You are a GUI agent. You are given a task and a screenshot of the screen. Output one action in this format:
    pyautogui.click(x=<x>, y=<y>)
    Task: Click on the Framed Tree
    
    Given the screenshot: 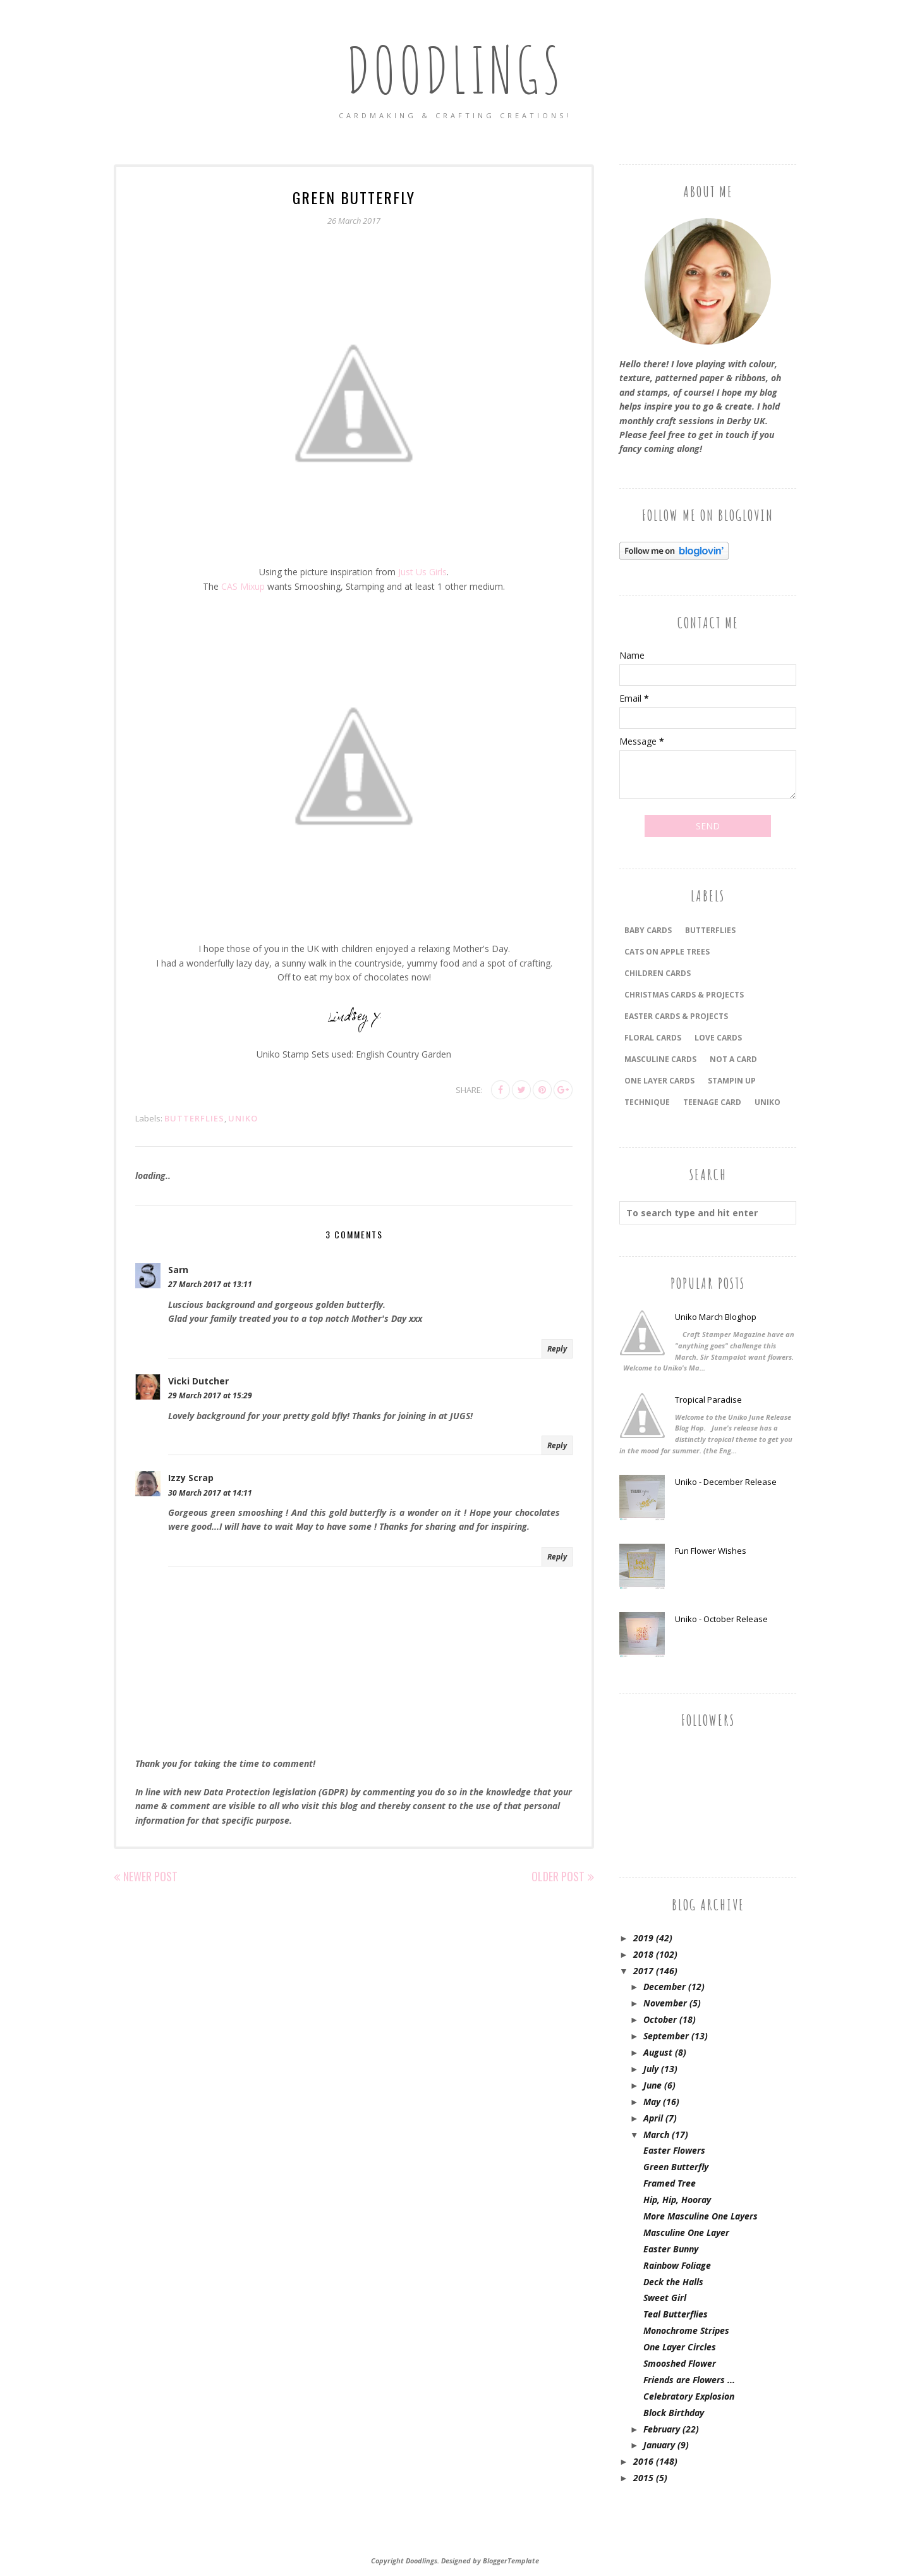 What is the action you would take?
    pyautogui.click(x=669, y=2183)
    